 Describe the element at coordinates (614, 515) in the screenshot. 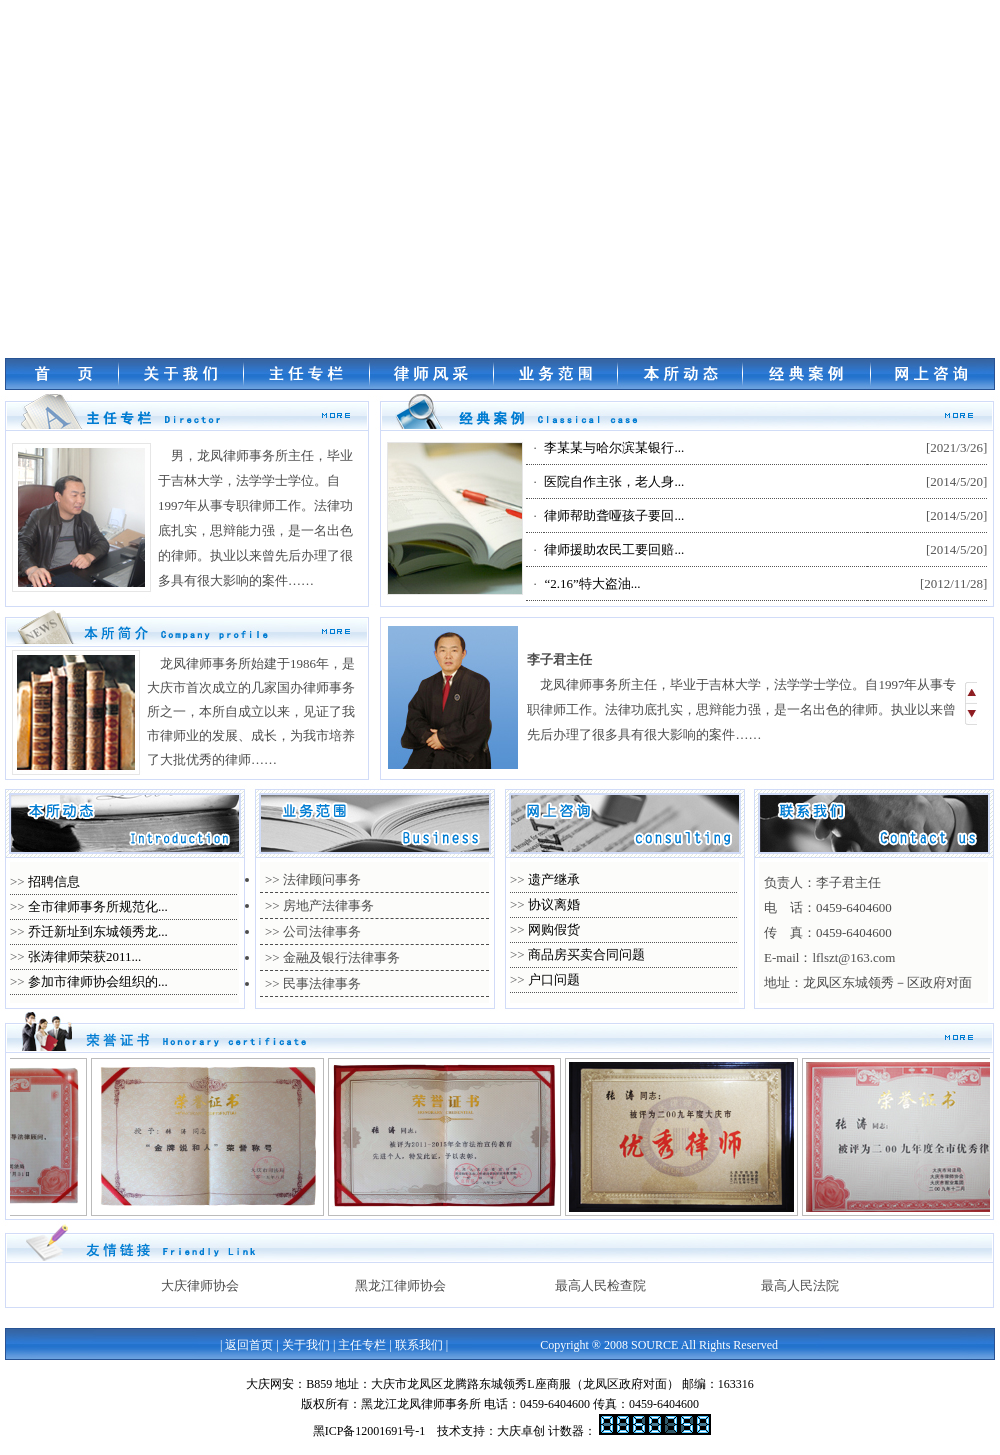

I see `律师帮助聋哑孩子要回...` at that location.